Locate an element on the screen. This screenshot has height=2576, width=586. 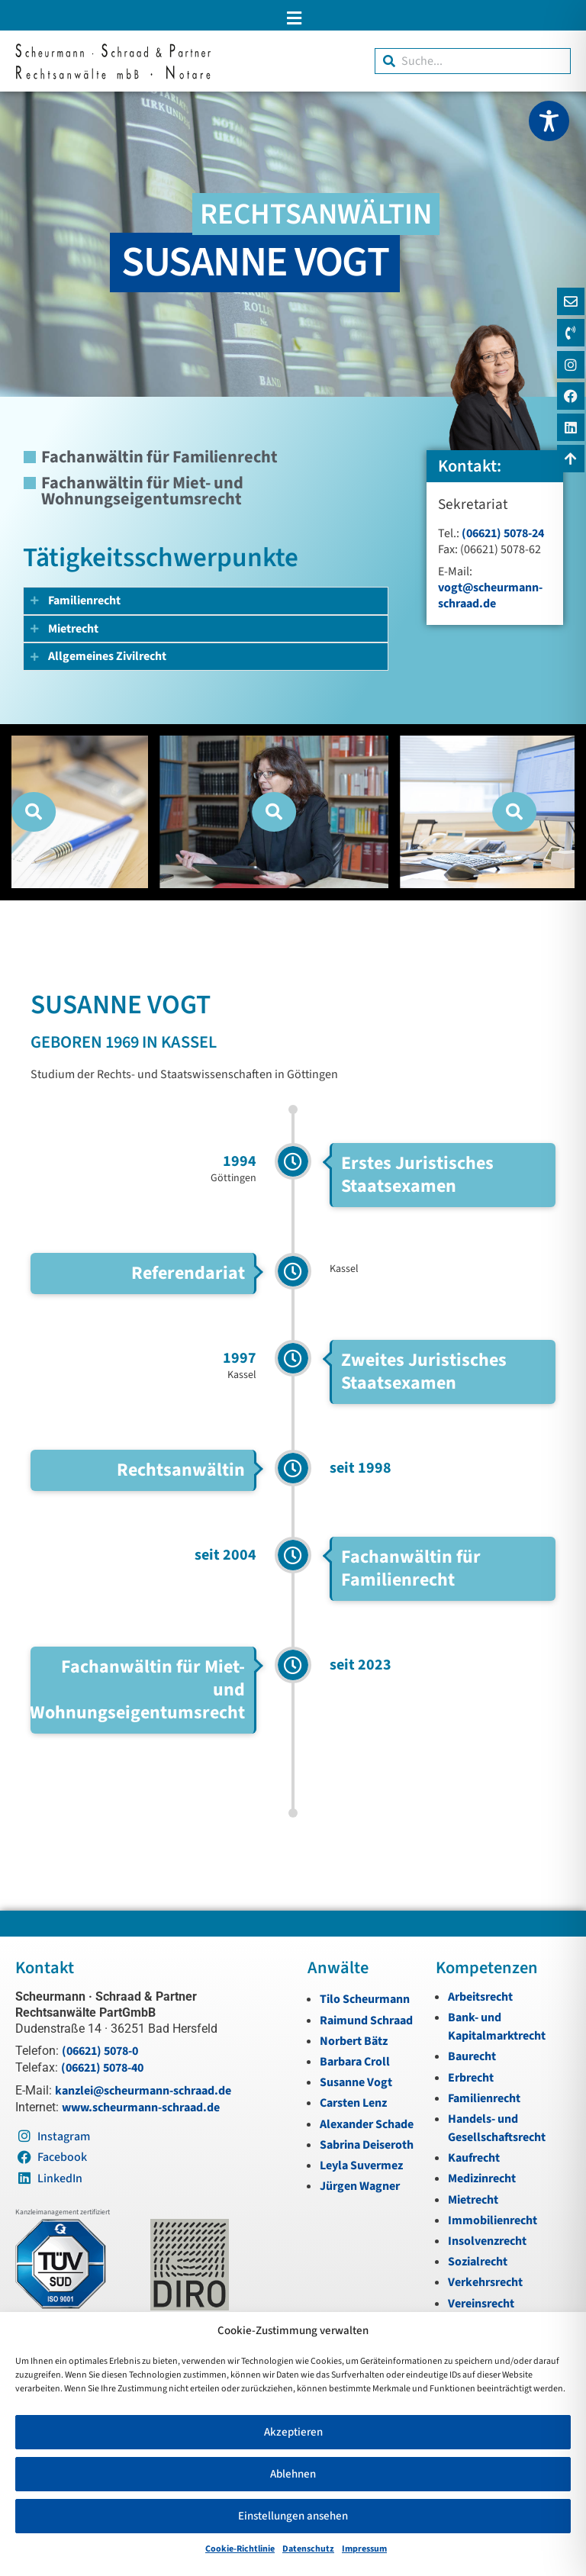
Carsten Lenz is located at coordinates (353, 2103).